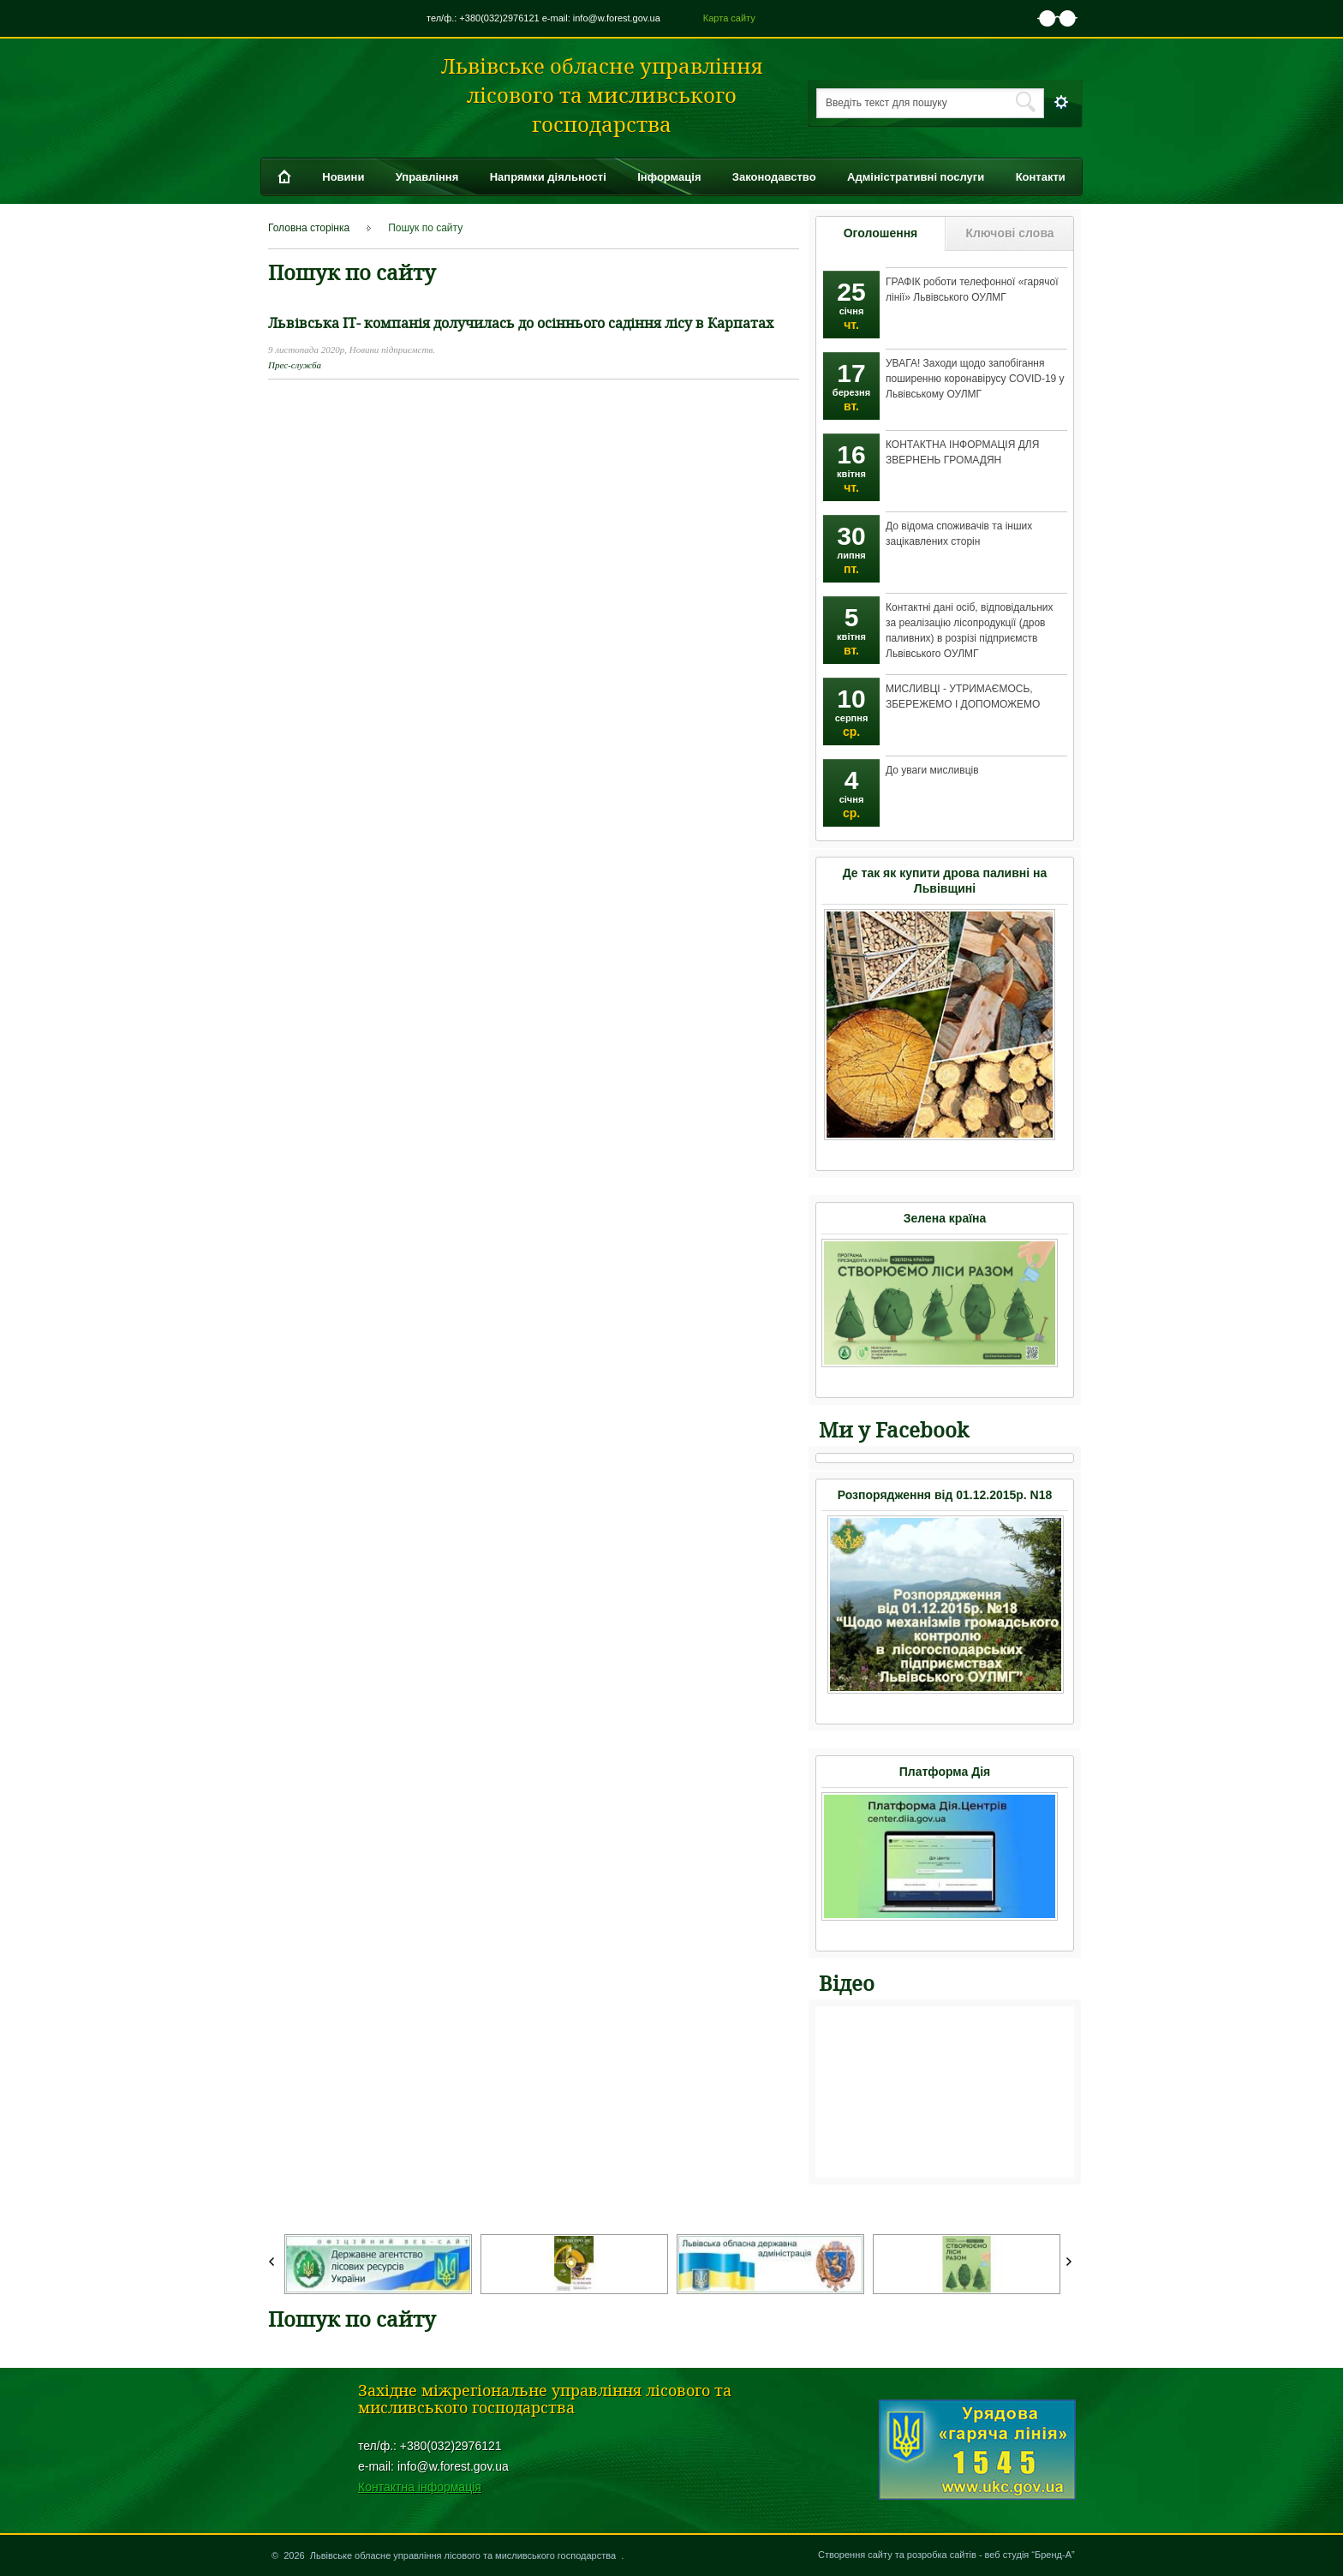 The height and width of the screenshot is (2576, 1343). Describe the element at coordinates (886, 103) in the screenshot. I see `Введіть текст для пошуку` at that location.